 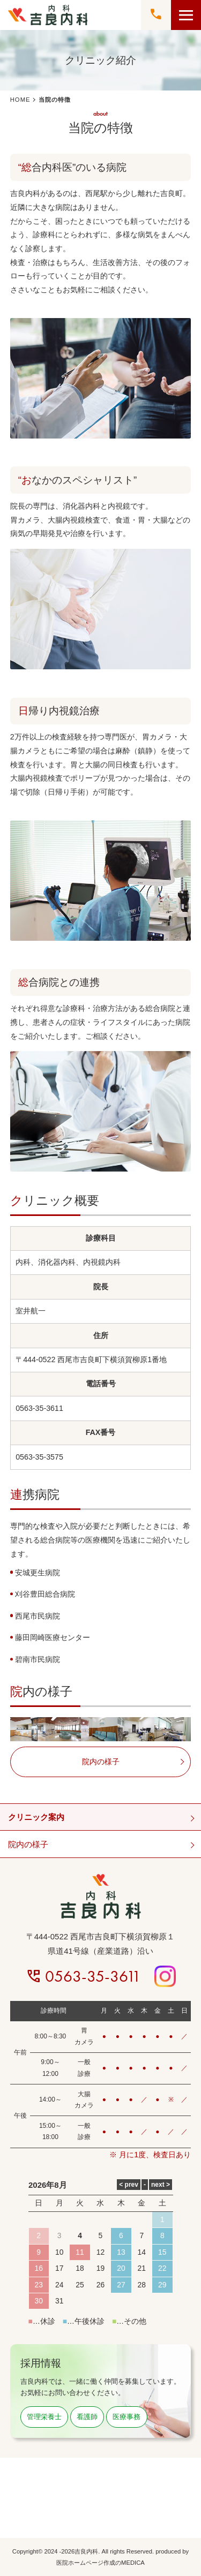 What do you see at coordinates (150, 2154) in the screenshot?
I see `※ 月に1度、検査日あり` at bounding box center [150, 2154].